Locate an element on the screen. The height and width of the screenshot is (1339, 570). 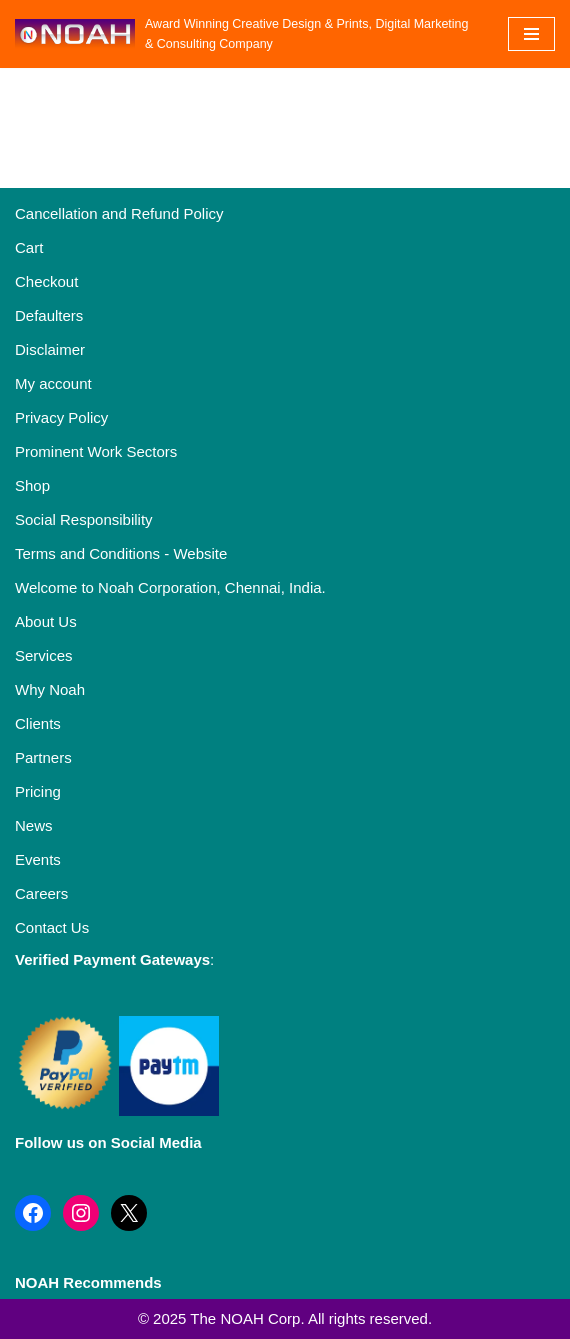
Careers is located at coordinates (41, 893).